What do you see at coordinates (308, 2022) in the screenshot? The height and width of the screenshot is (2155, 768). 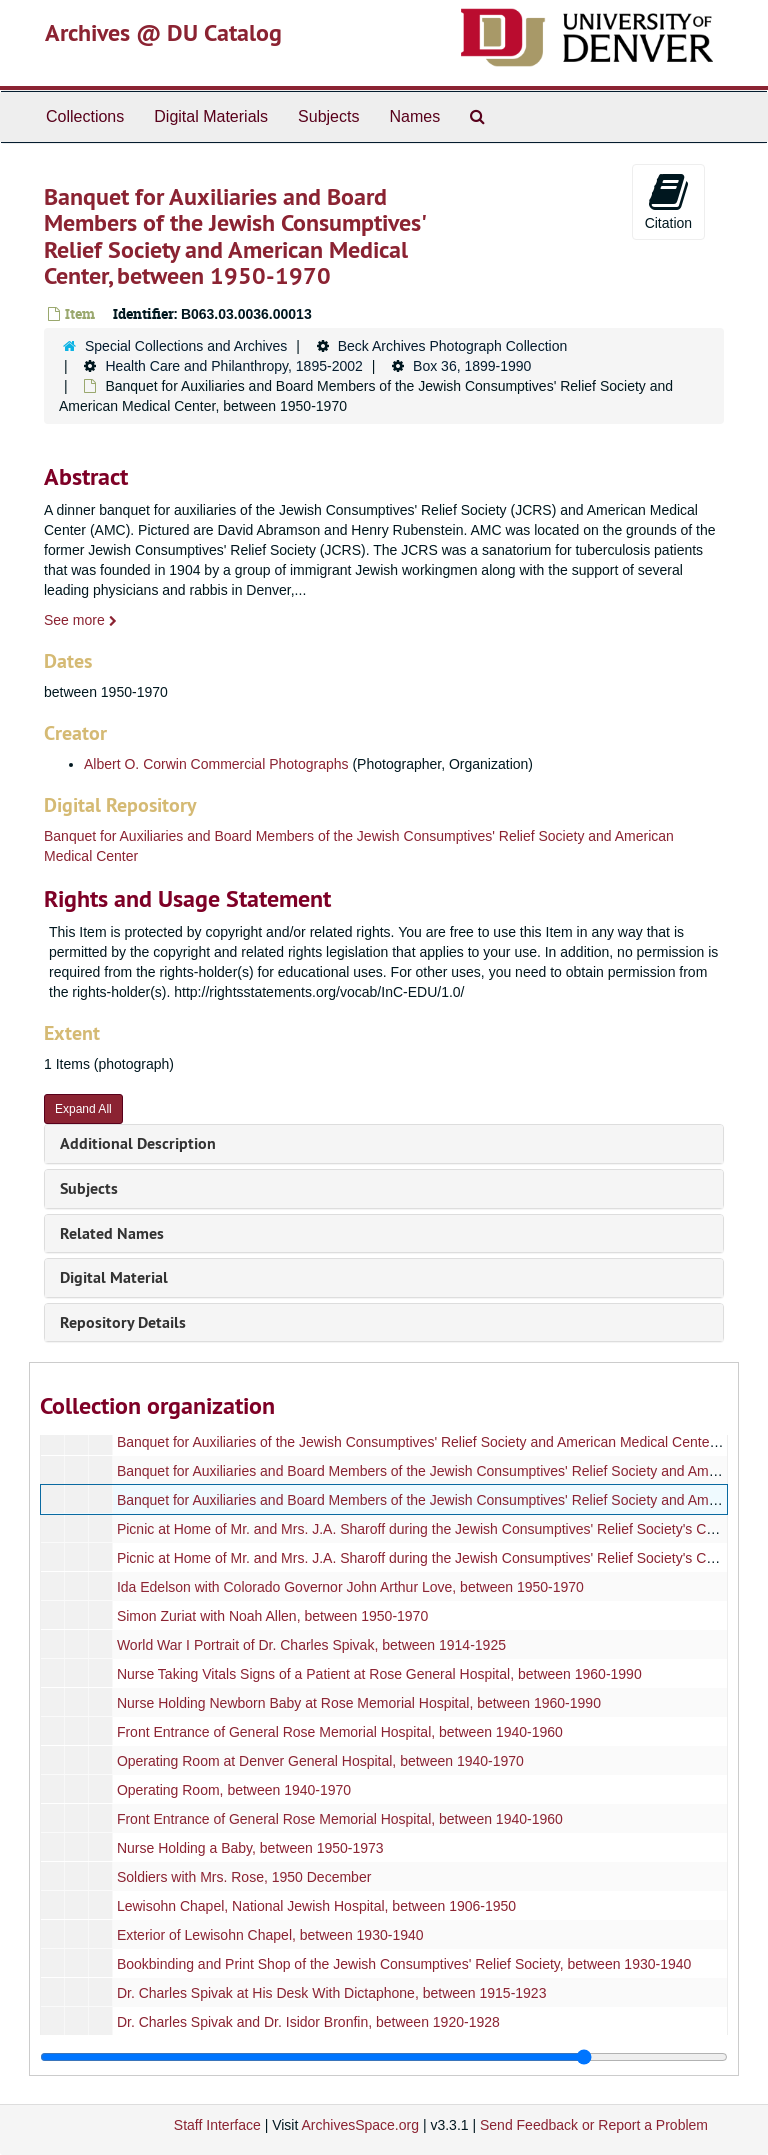 I see `Dr. Charles Spivak and Dr. Isidor Bronfin, between 1920-1928` at bounding box center [308, 2022].